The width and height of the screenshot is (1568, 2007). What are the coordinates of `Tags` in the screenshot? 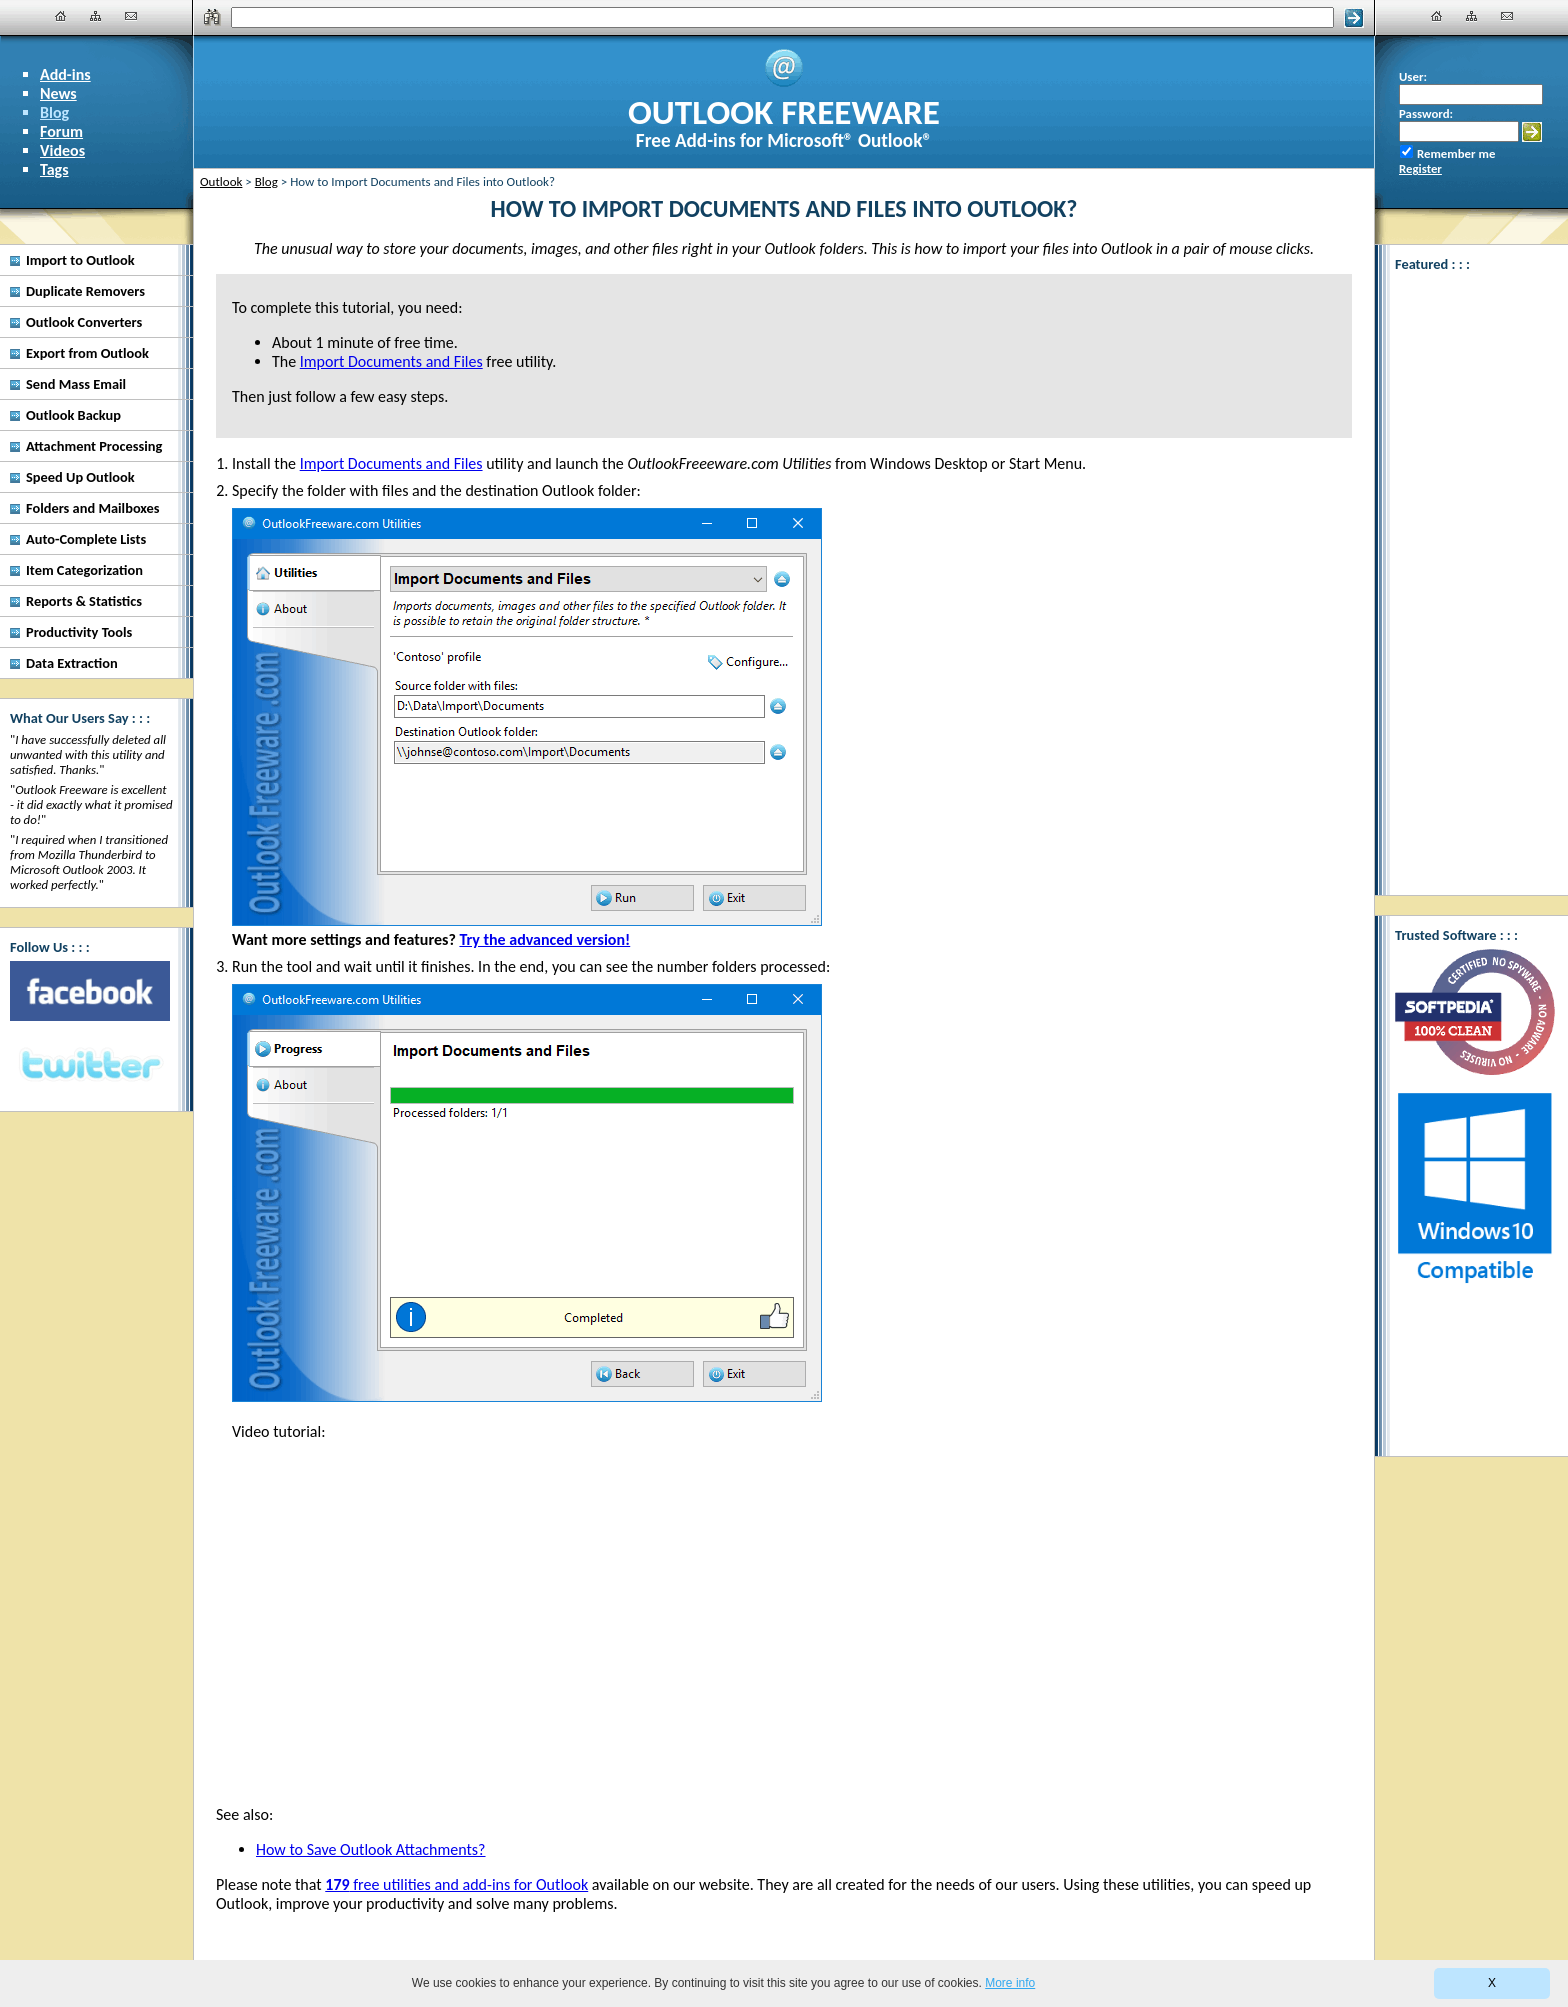 It's located at (54, 169).